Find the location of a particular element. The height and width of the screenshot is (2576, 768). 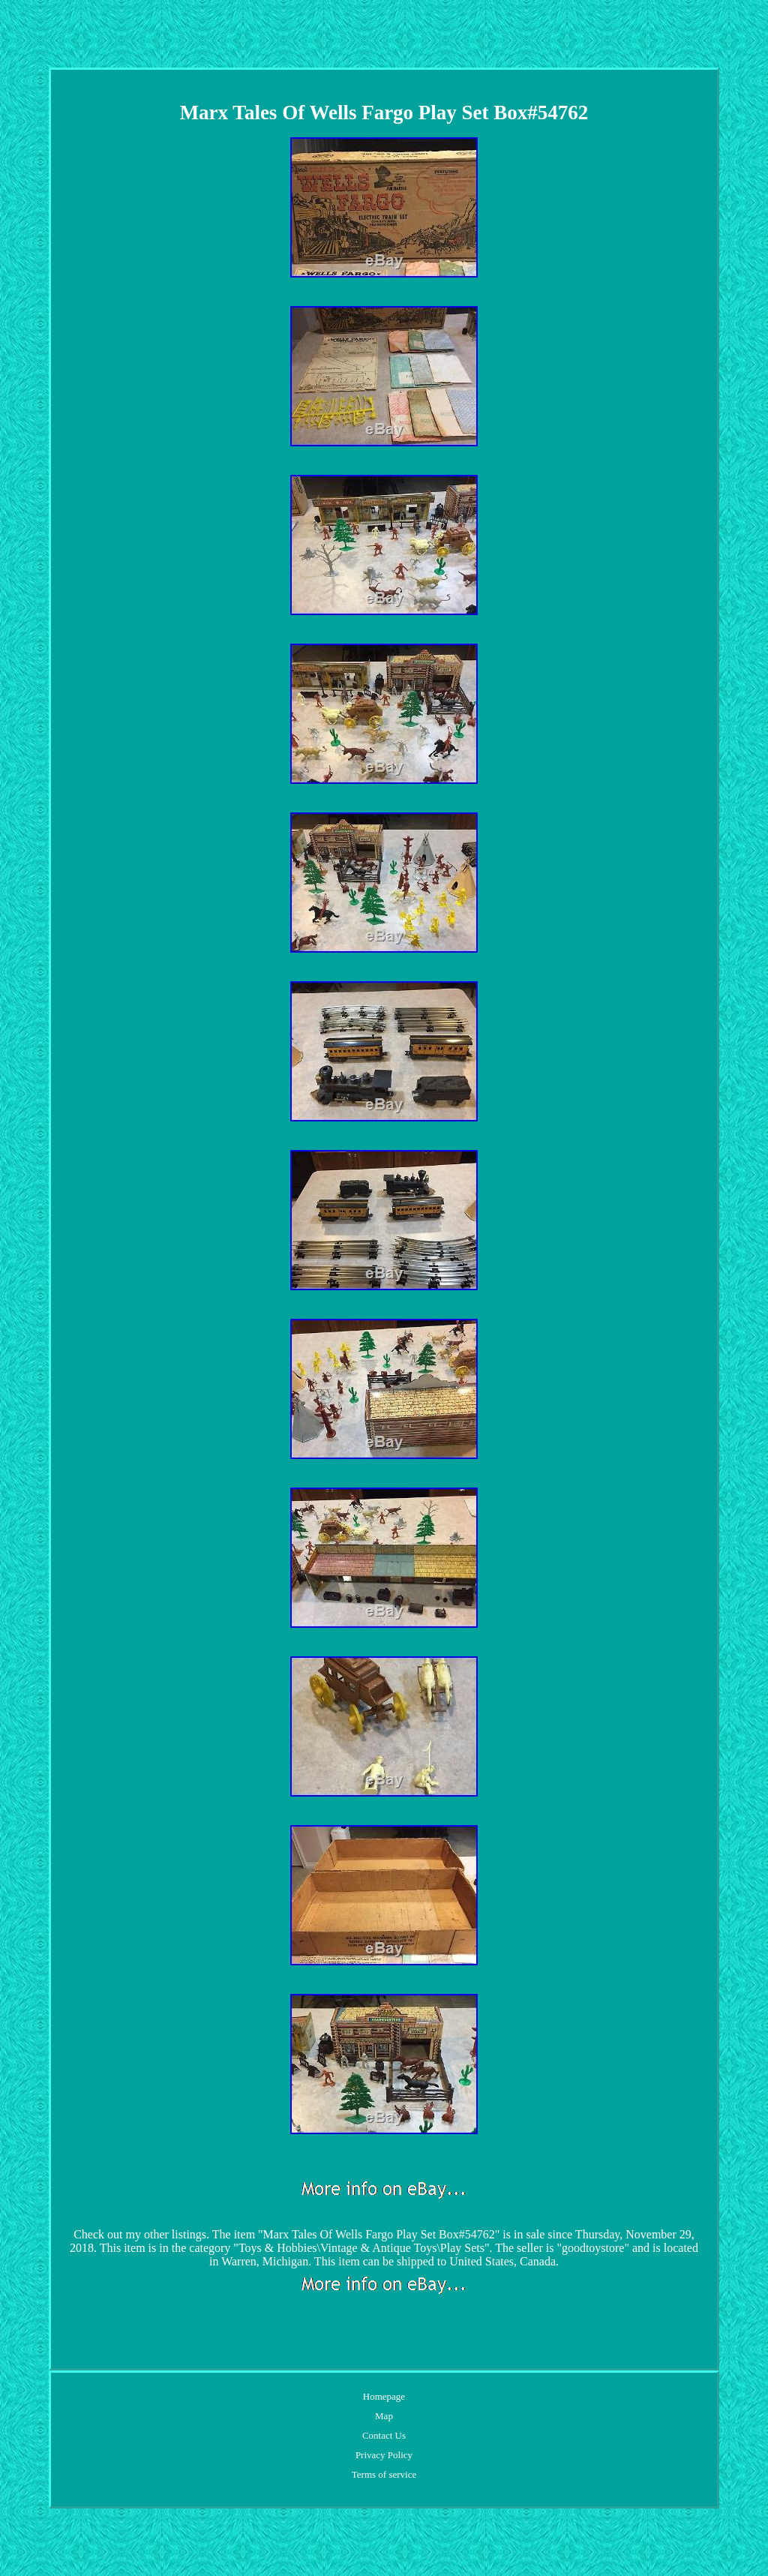

Homepage is located at coordinates (384, 2396).